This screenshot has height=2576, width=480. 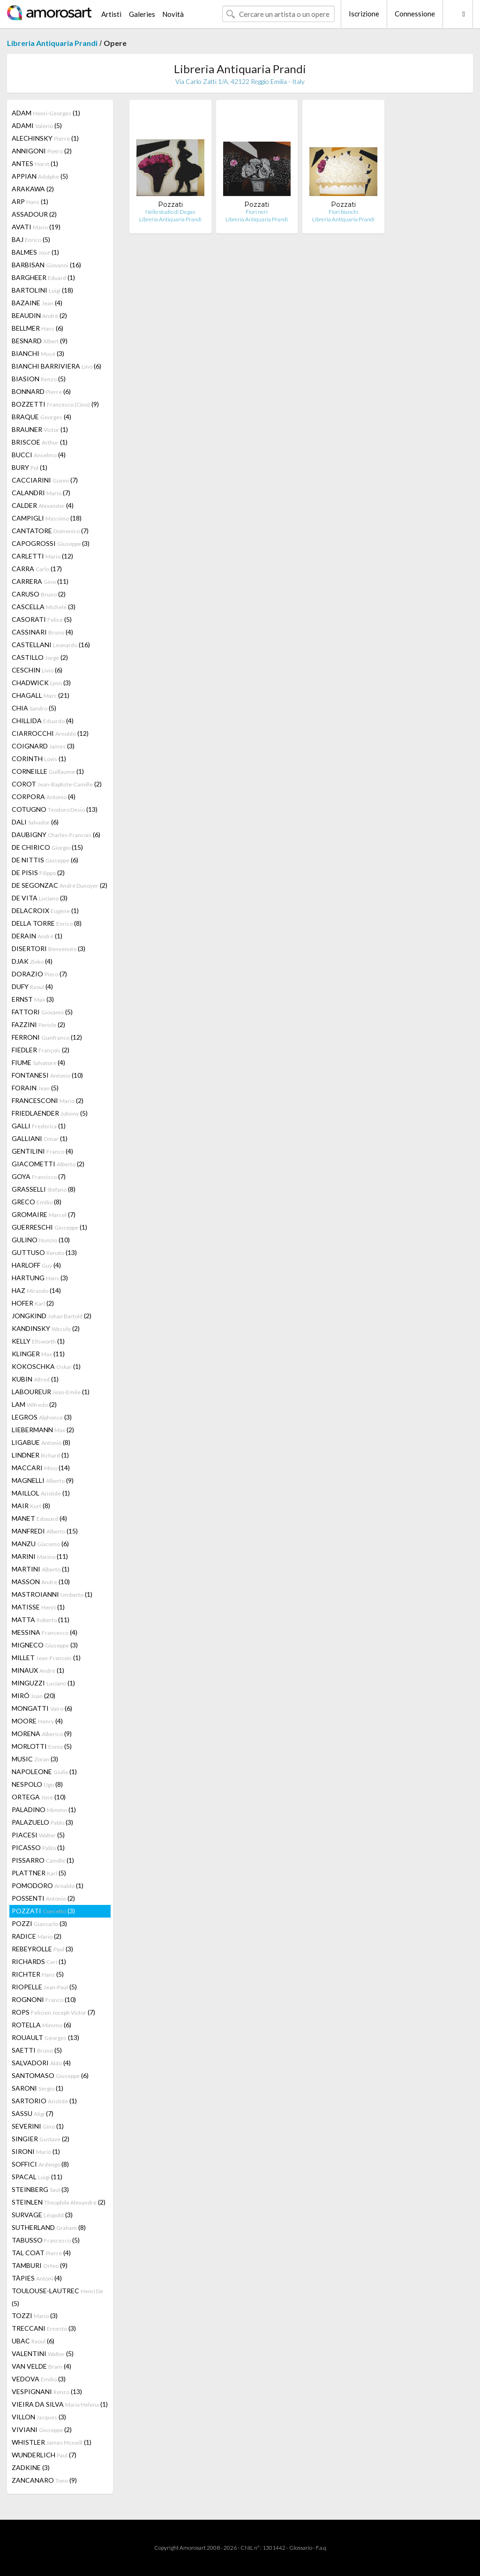 I want to click on CHAGALL (21), so click(x=40, y=695).